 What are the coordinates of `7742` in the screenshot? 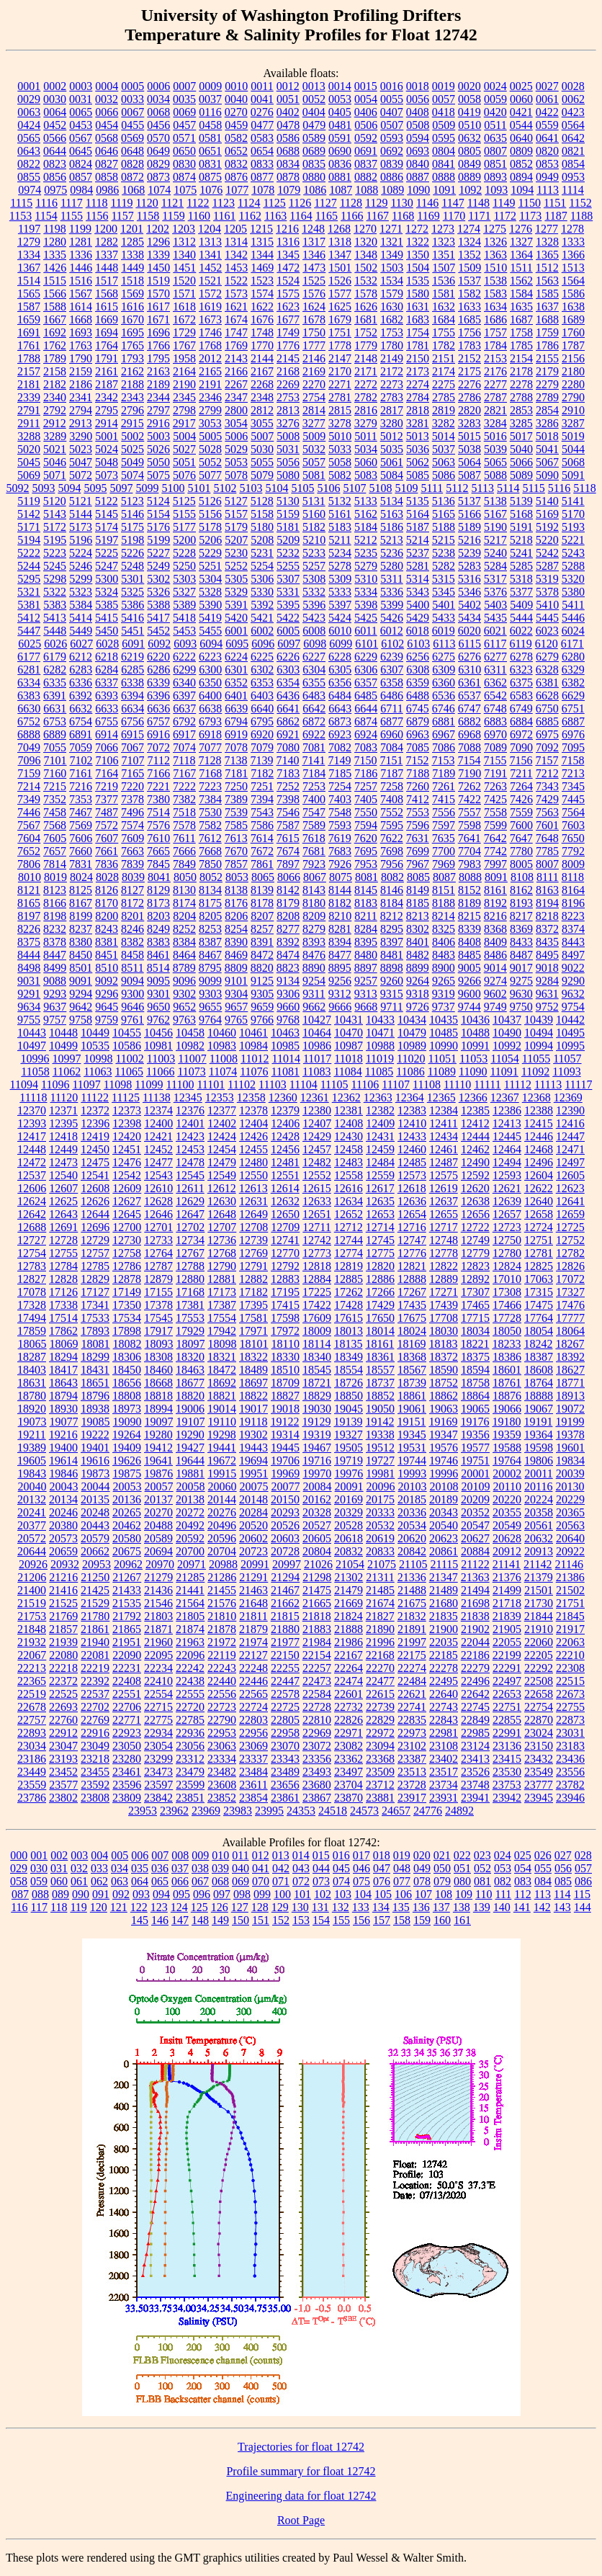 It's located at (495, 851).